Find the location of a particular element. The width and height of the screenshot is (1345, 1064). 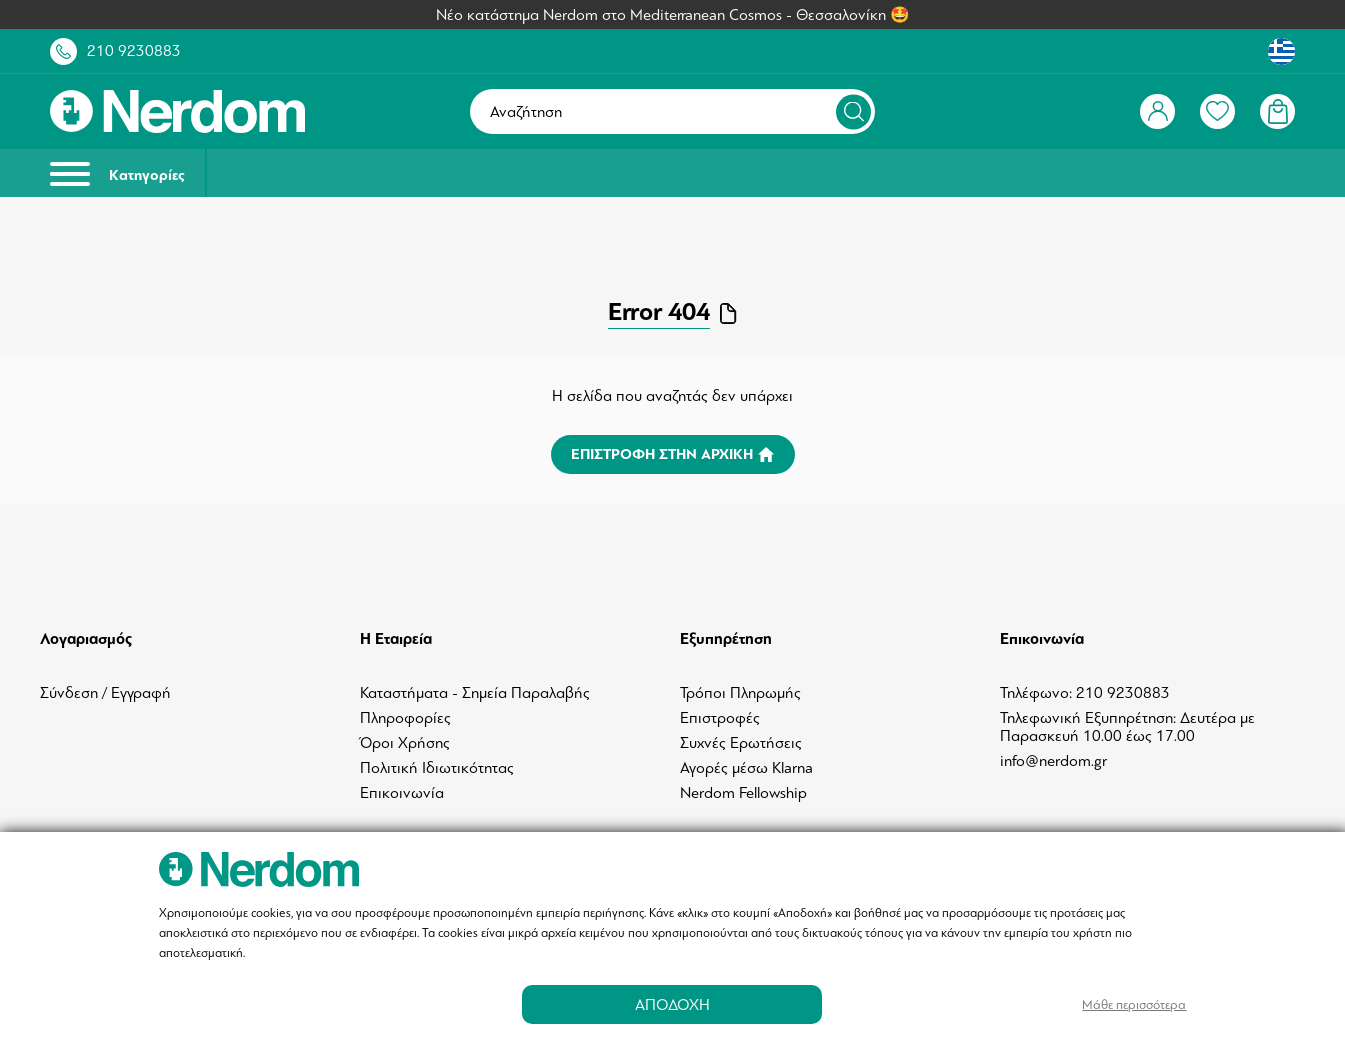

Επικοινωνία is located at coordinates (402, 793).